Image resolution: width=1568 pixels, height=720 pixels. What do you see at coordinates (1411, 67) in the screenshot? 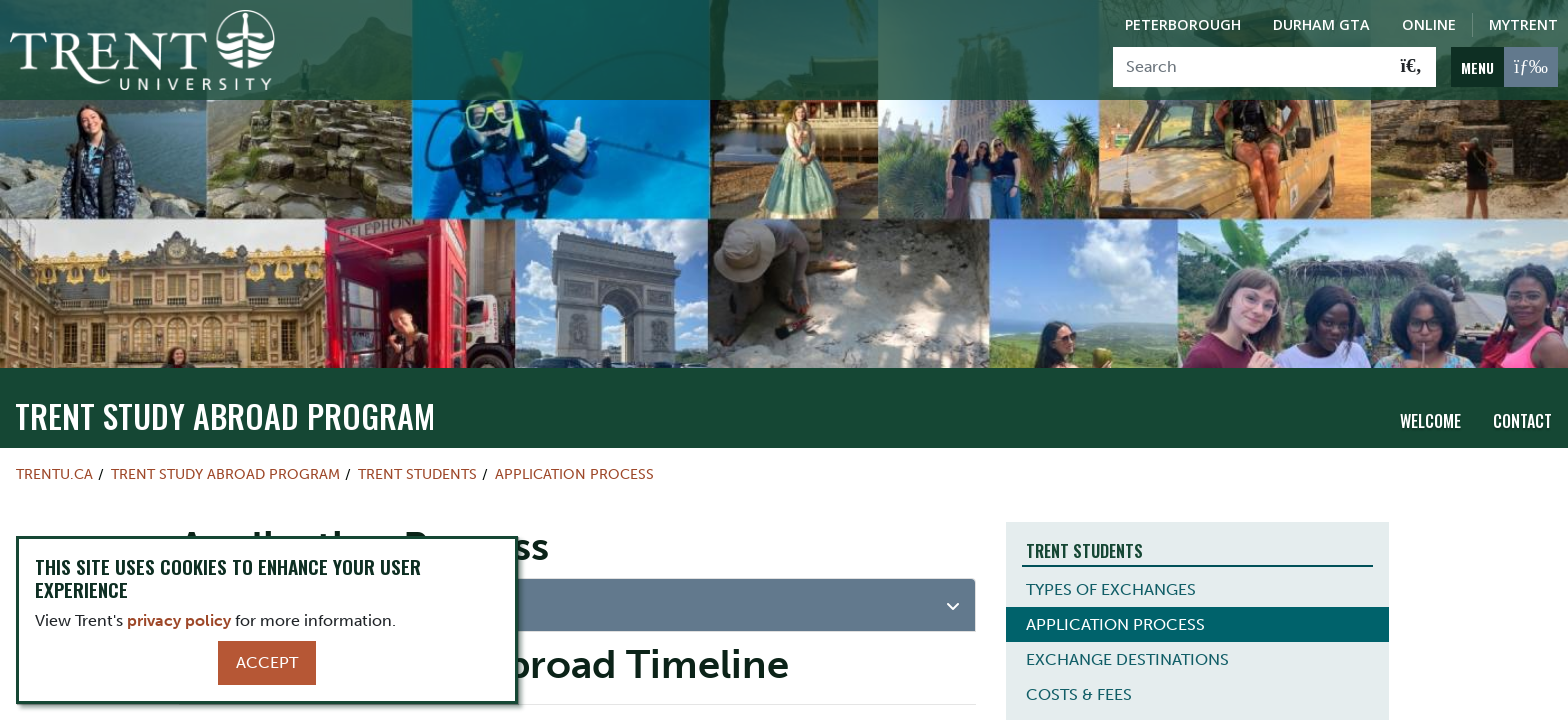
I see `[Go!]` at bounding box center [1411, 67].